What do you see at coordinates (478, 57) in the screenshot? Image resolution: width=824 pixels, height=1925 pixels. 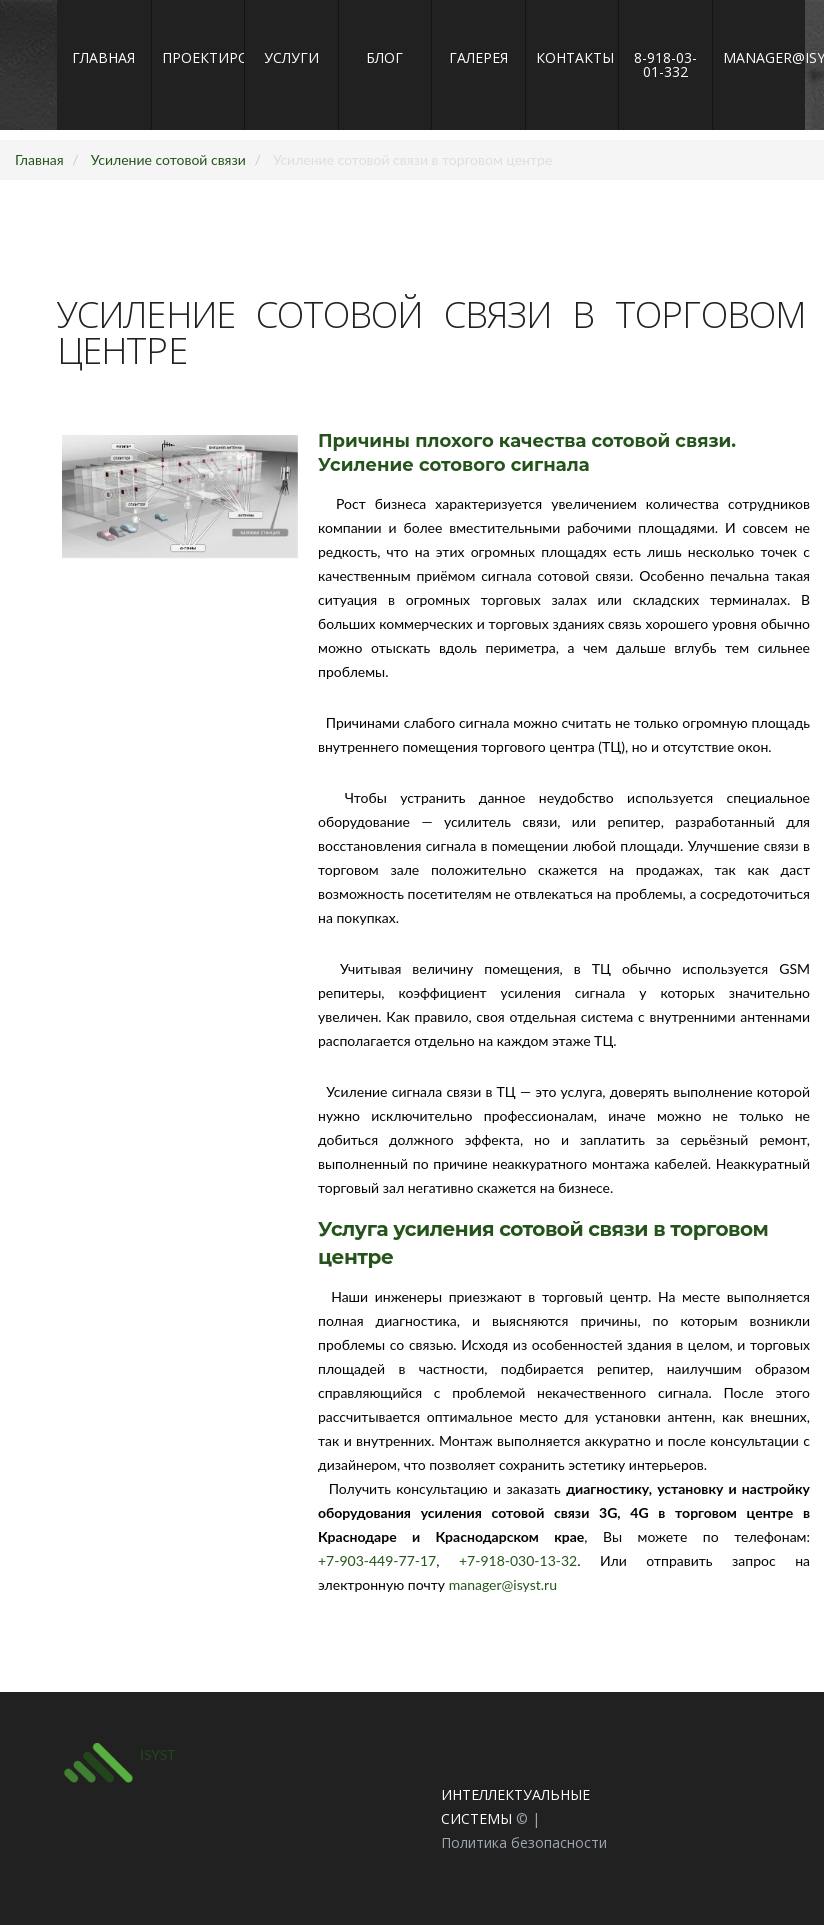 I see `Галерея` at bounding box center [478, 57].